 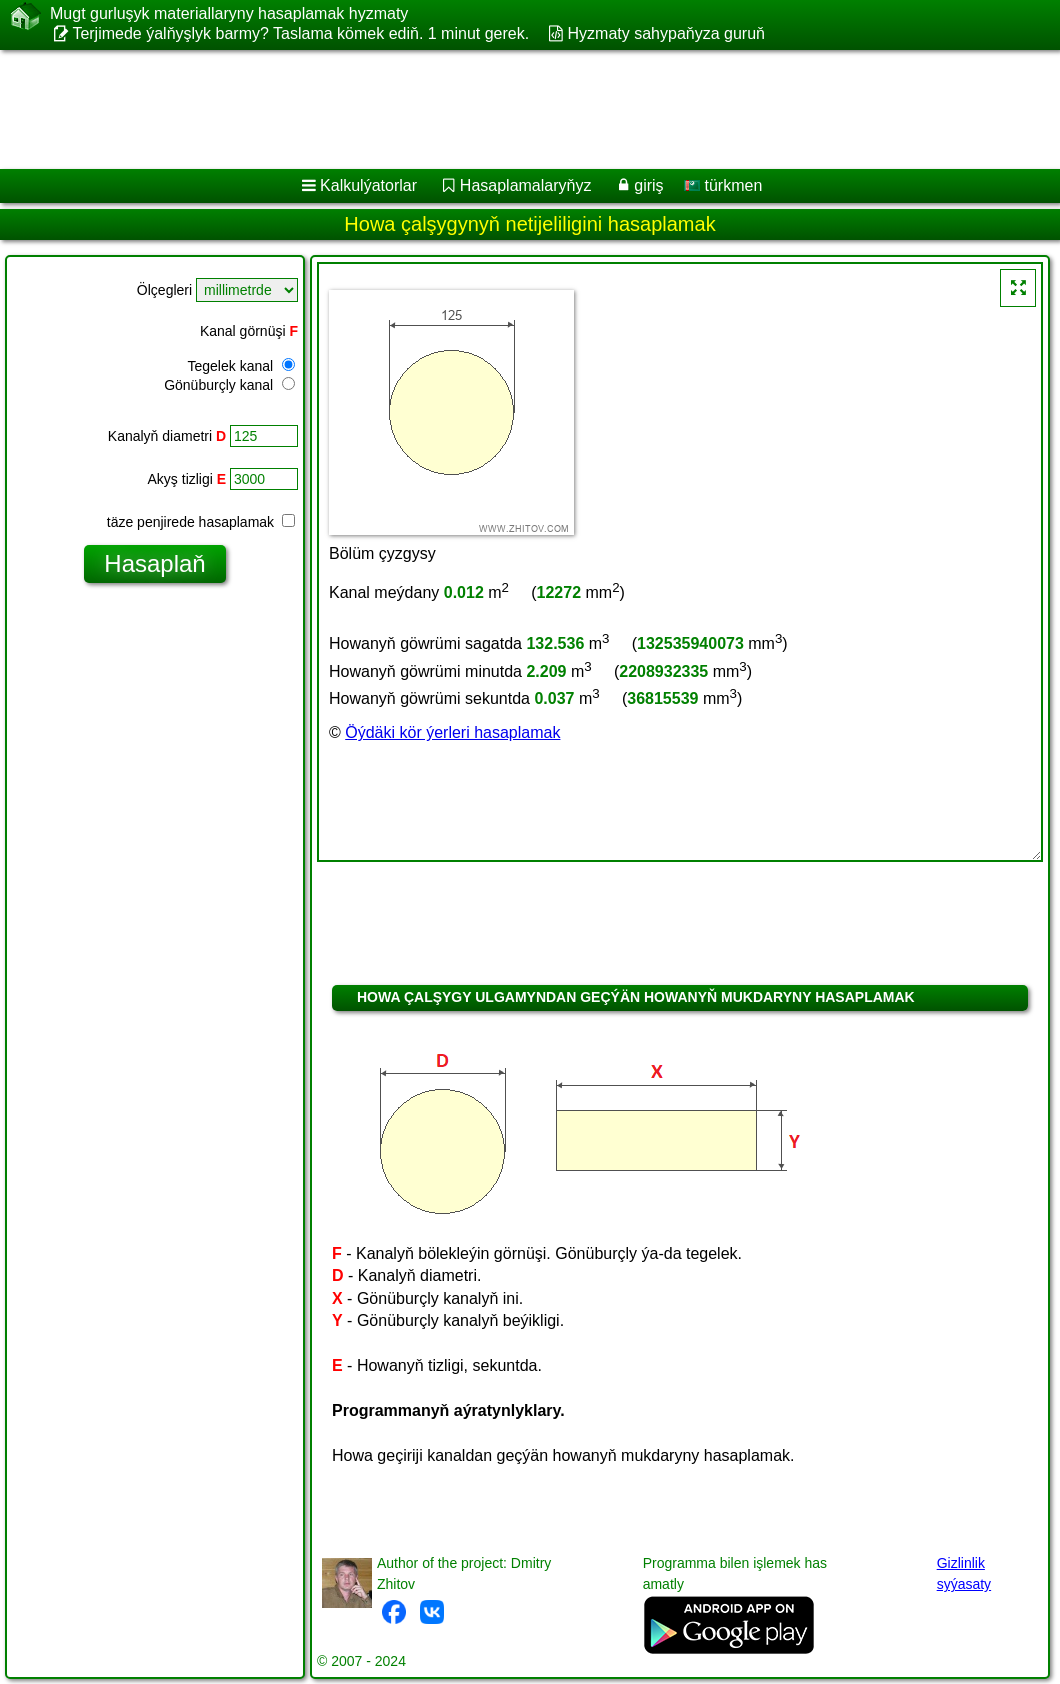 I want to click on Kalkulýatorlar, so click(x=368, y=185).